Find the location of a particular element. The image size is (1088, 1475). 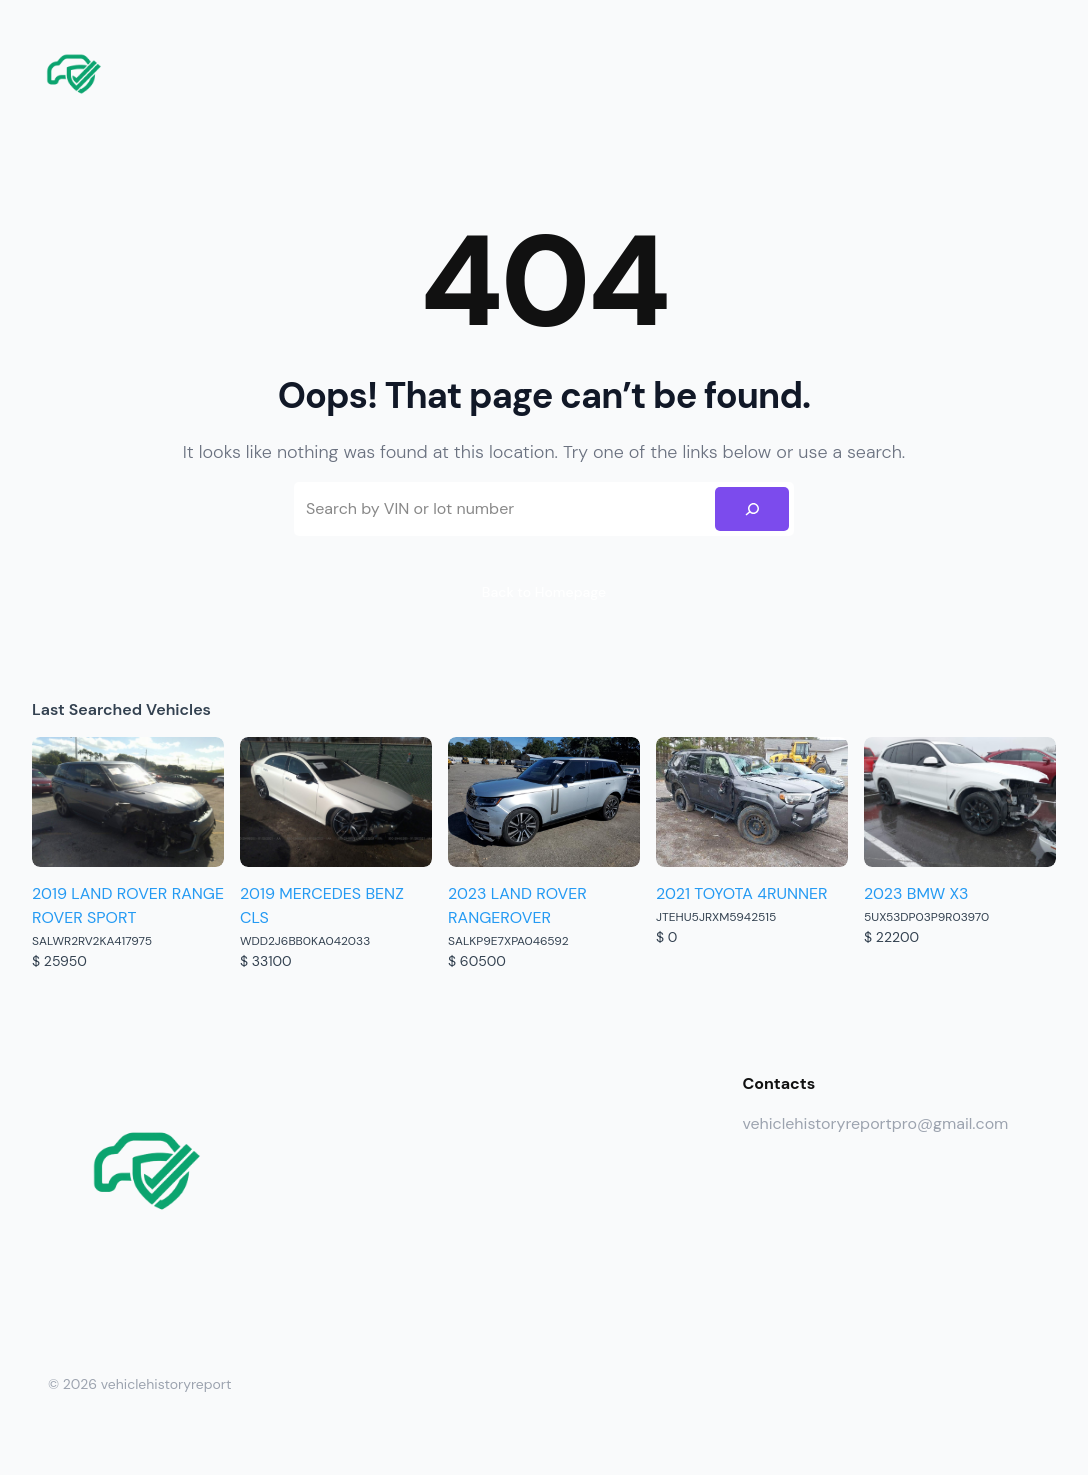

5UX53DP03P9R03970 is located at coordinates (926, 917).